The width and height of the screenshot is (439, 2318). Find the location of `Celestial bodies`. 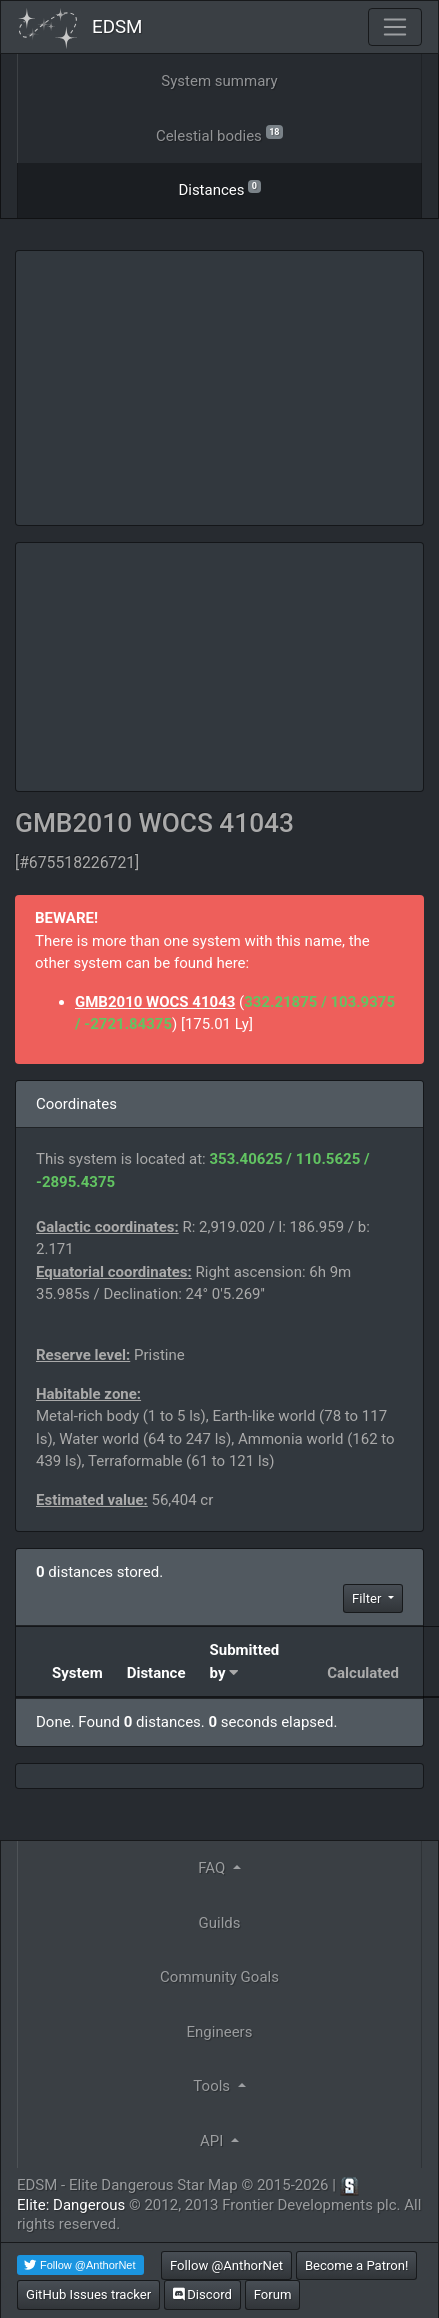

Celestial bodies is located at coordinates (219, 134).